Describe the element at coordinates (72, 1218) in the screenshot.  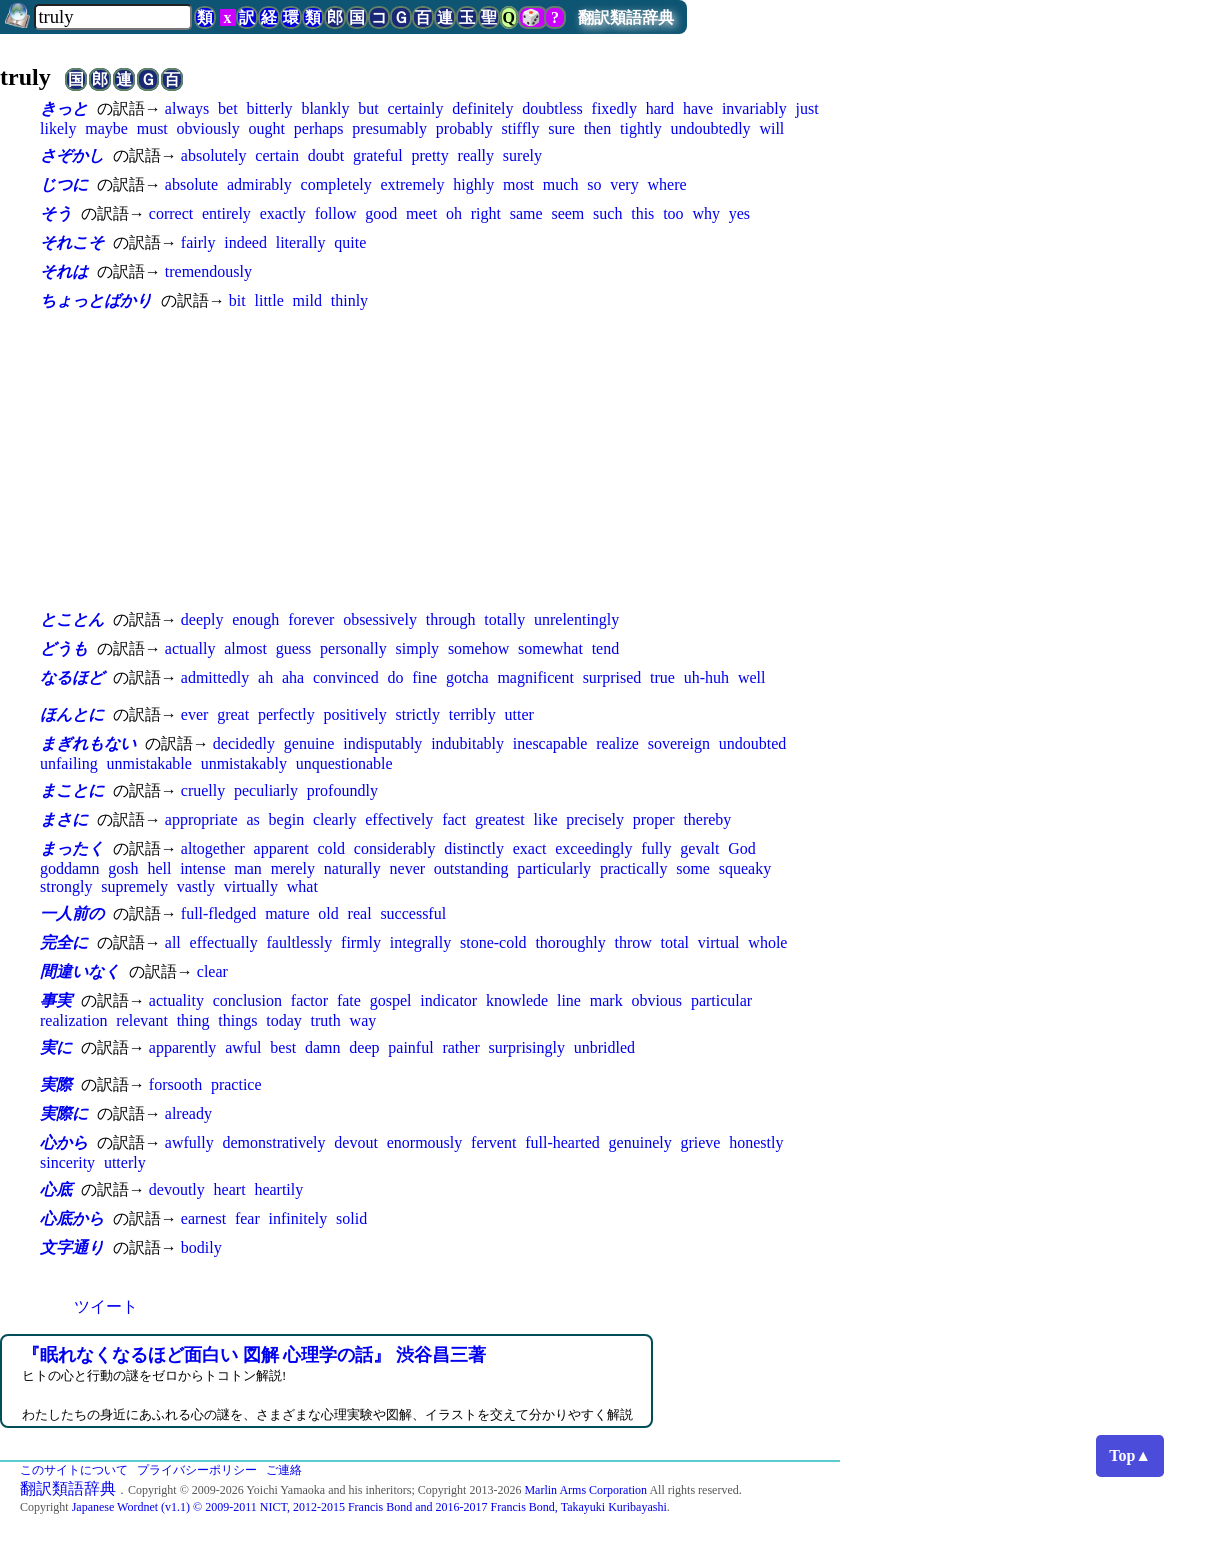
I see `心底から` at that location.